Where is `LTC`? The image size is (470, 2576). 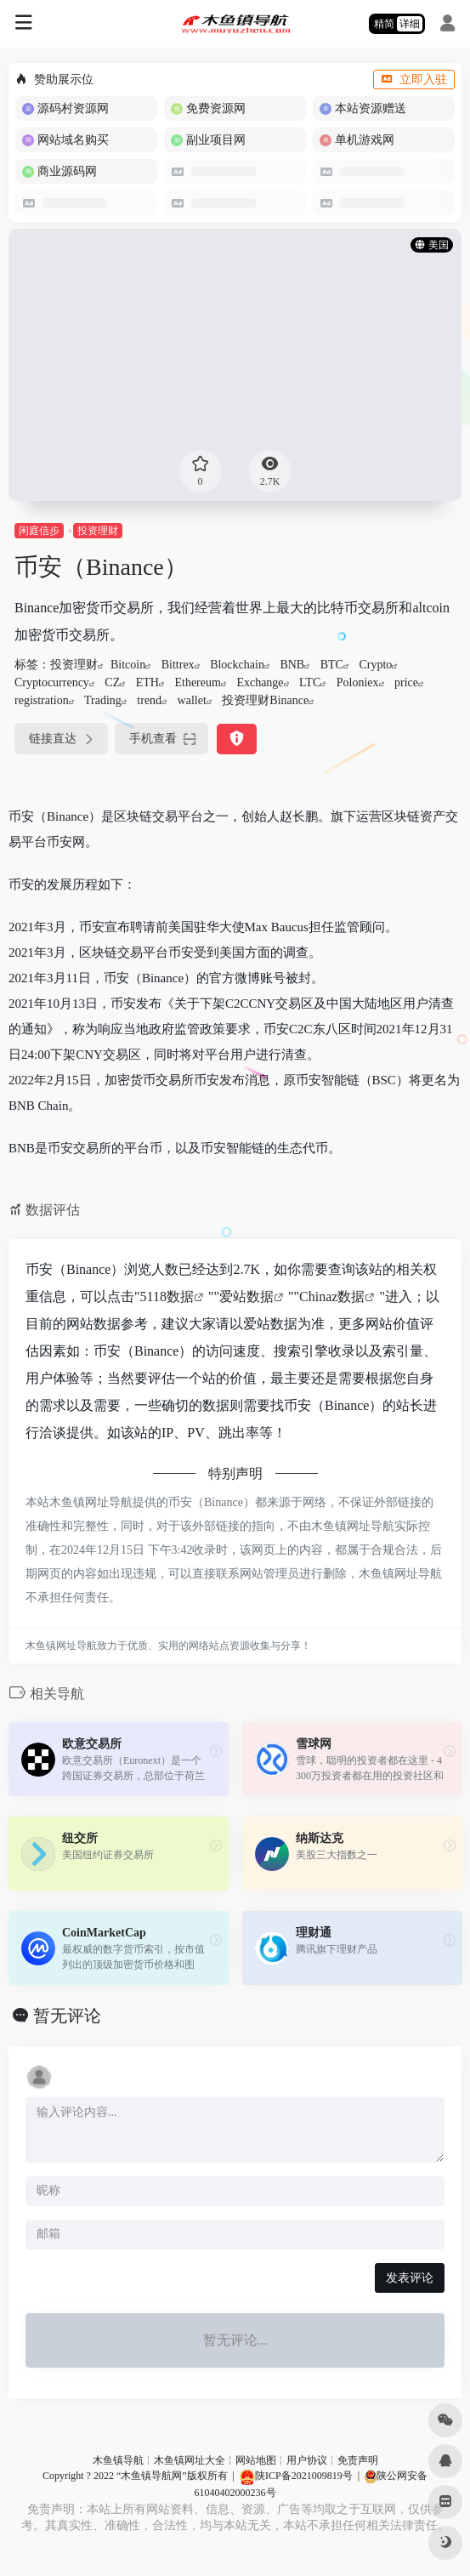
LTC is located at coordinates (309, 682).